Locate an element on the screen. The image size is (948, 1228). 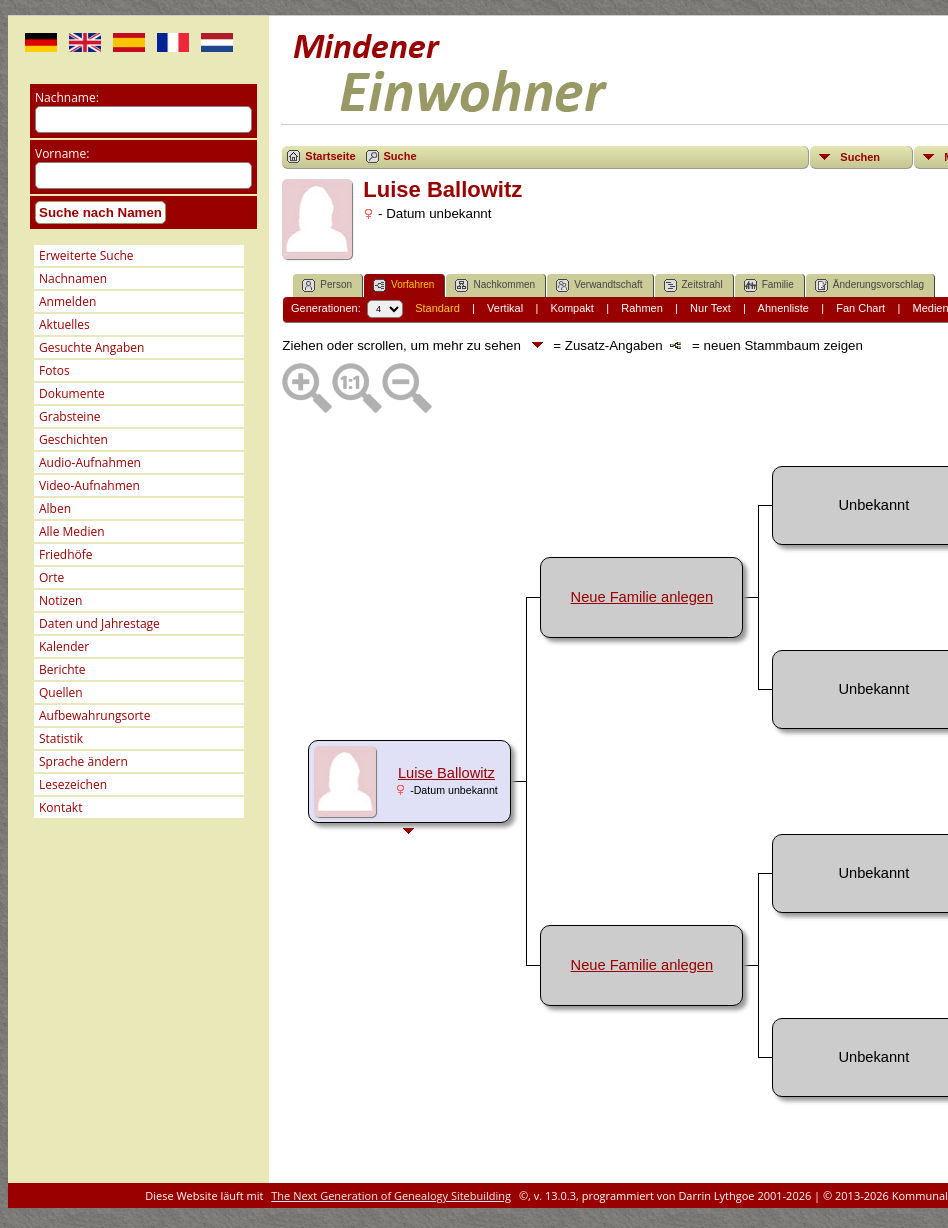
Nachnamen is located at coordinates (73, 278).